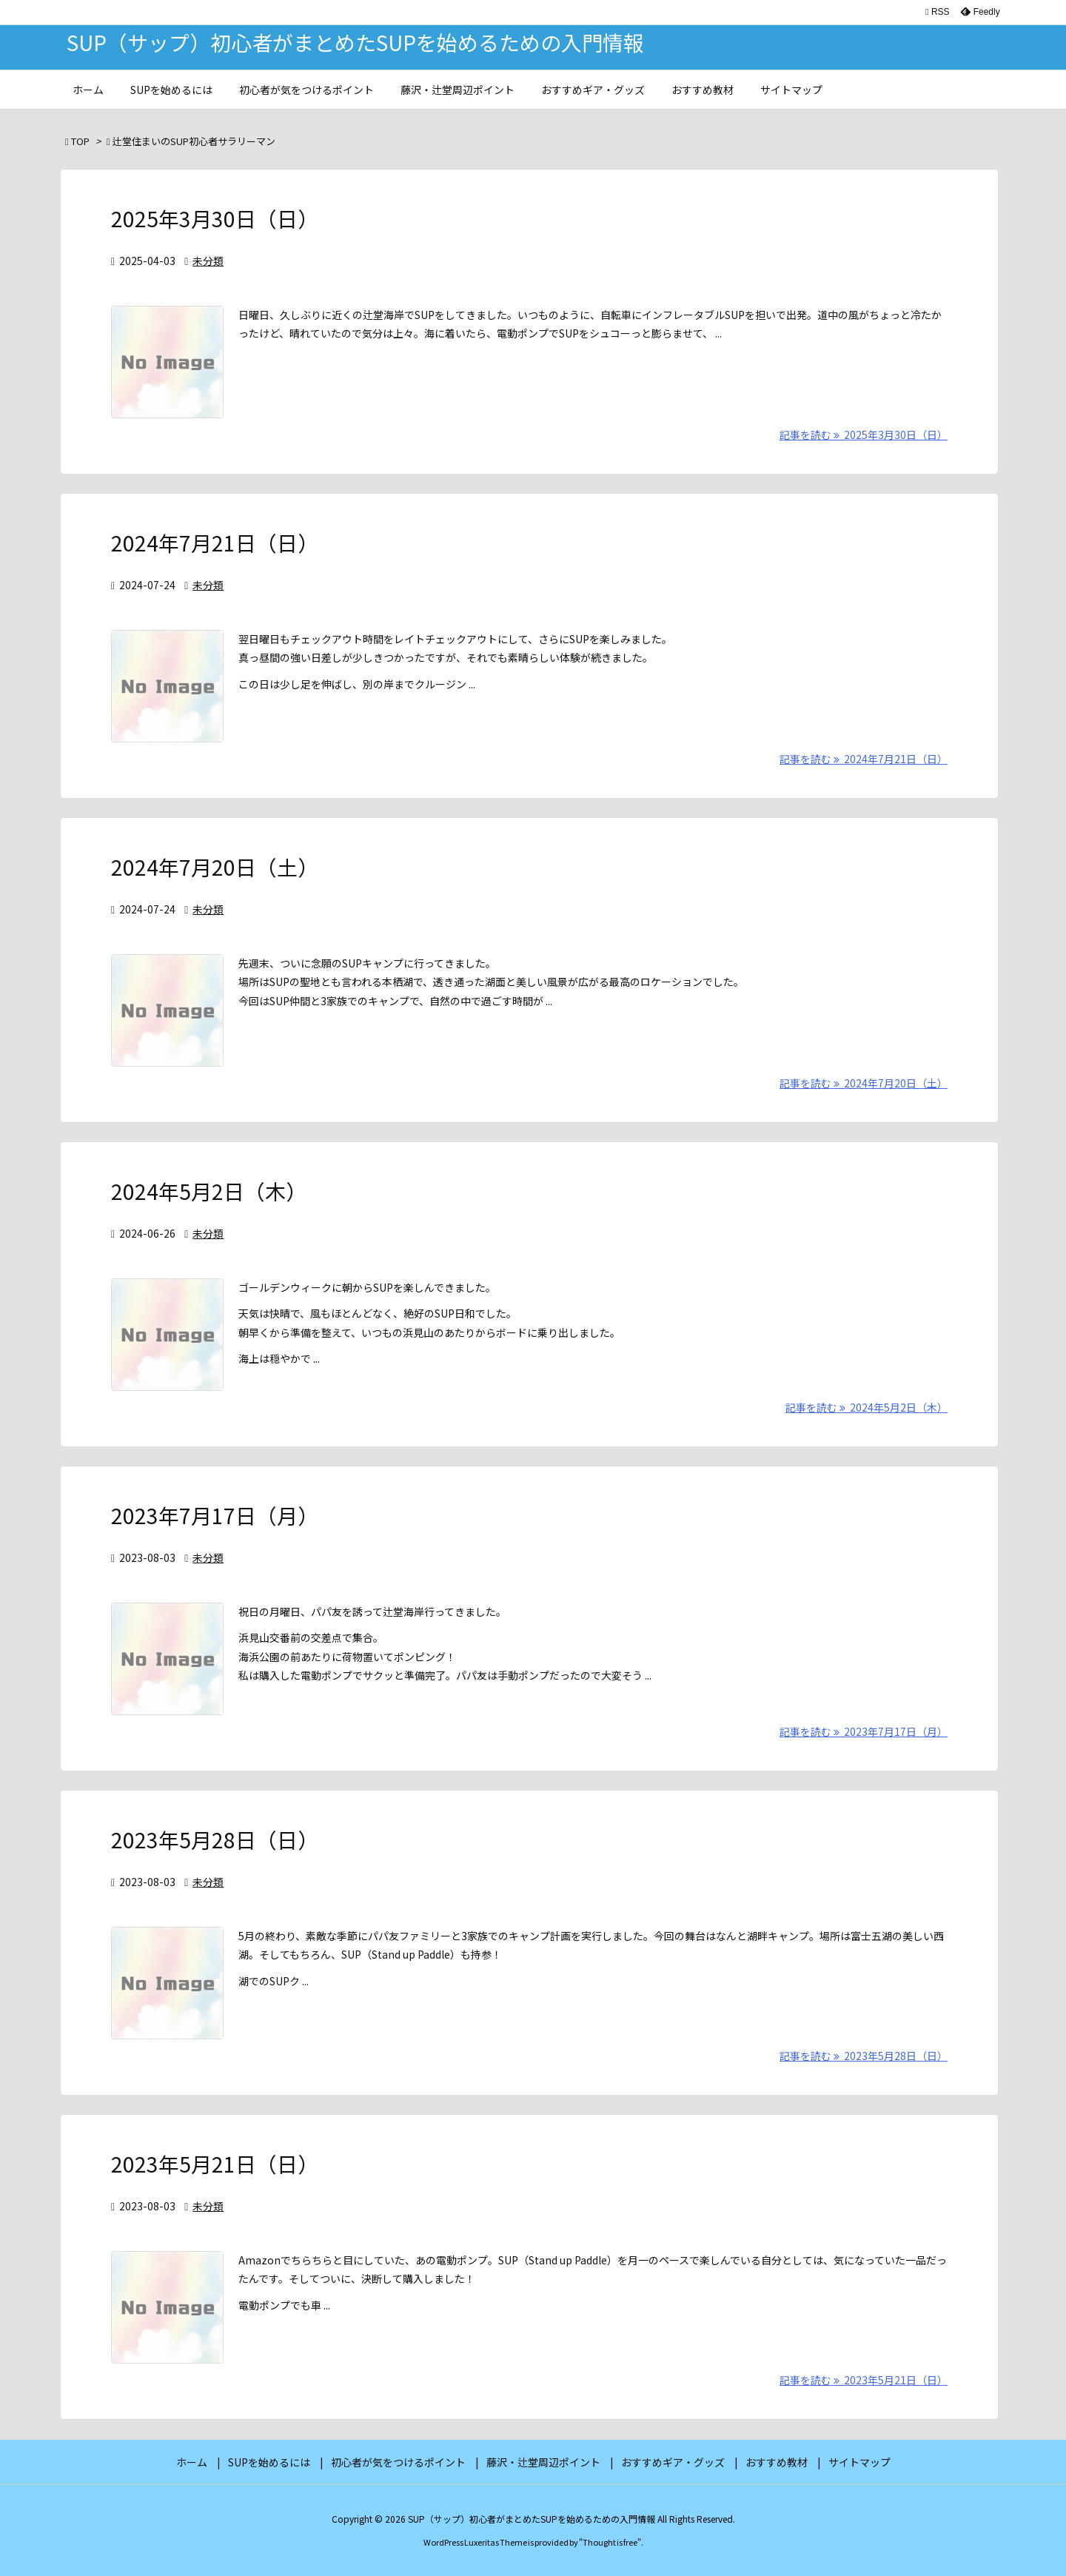 The width and height of the screenshot is (1066, 2576). What do you see at coordinates (864, 2379) in the screenshot?
I see `記事を読む 2023年5月21日（日） [記事を読む]` at bounding box center [864, 2379].